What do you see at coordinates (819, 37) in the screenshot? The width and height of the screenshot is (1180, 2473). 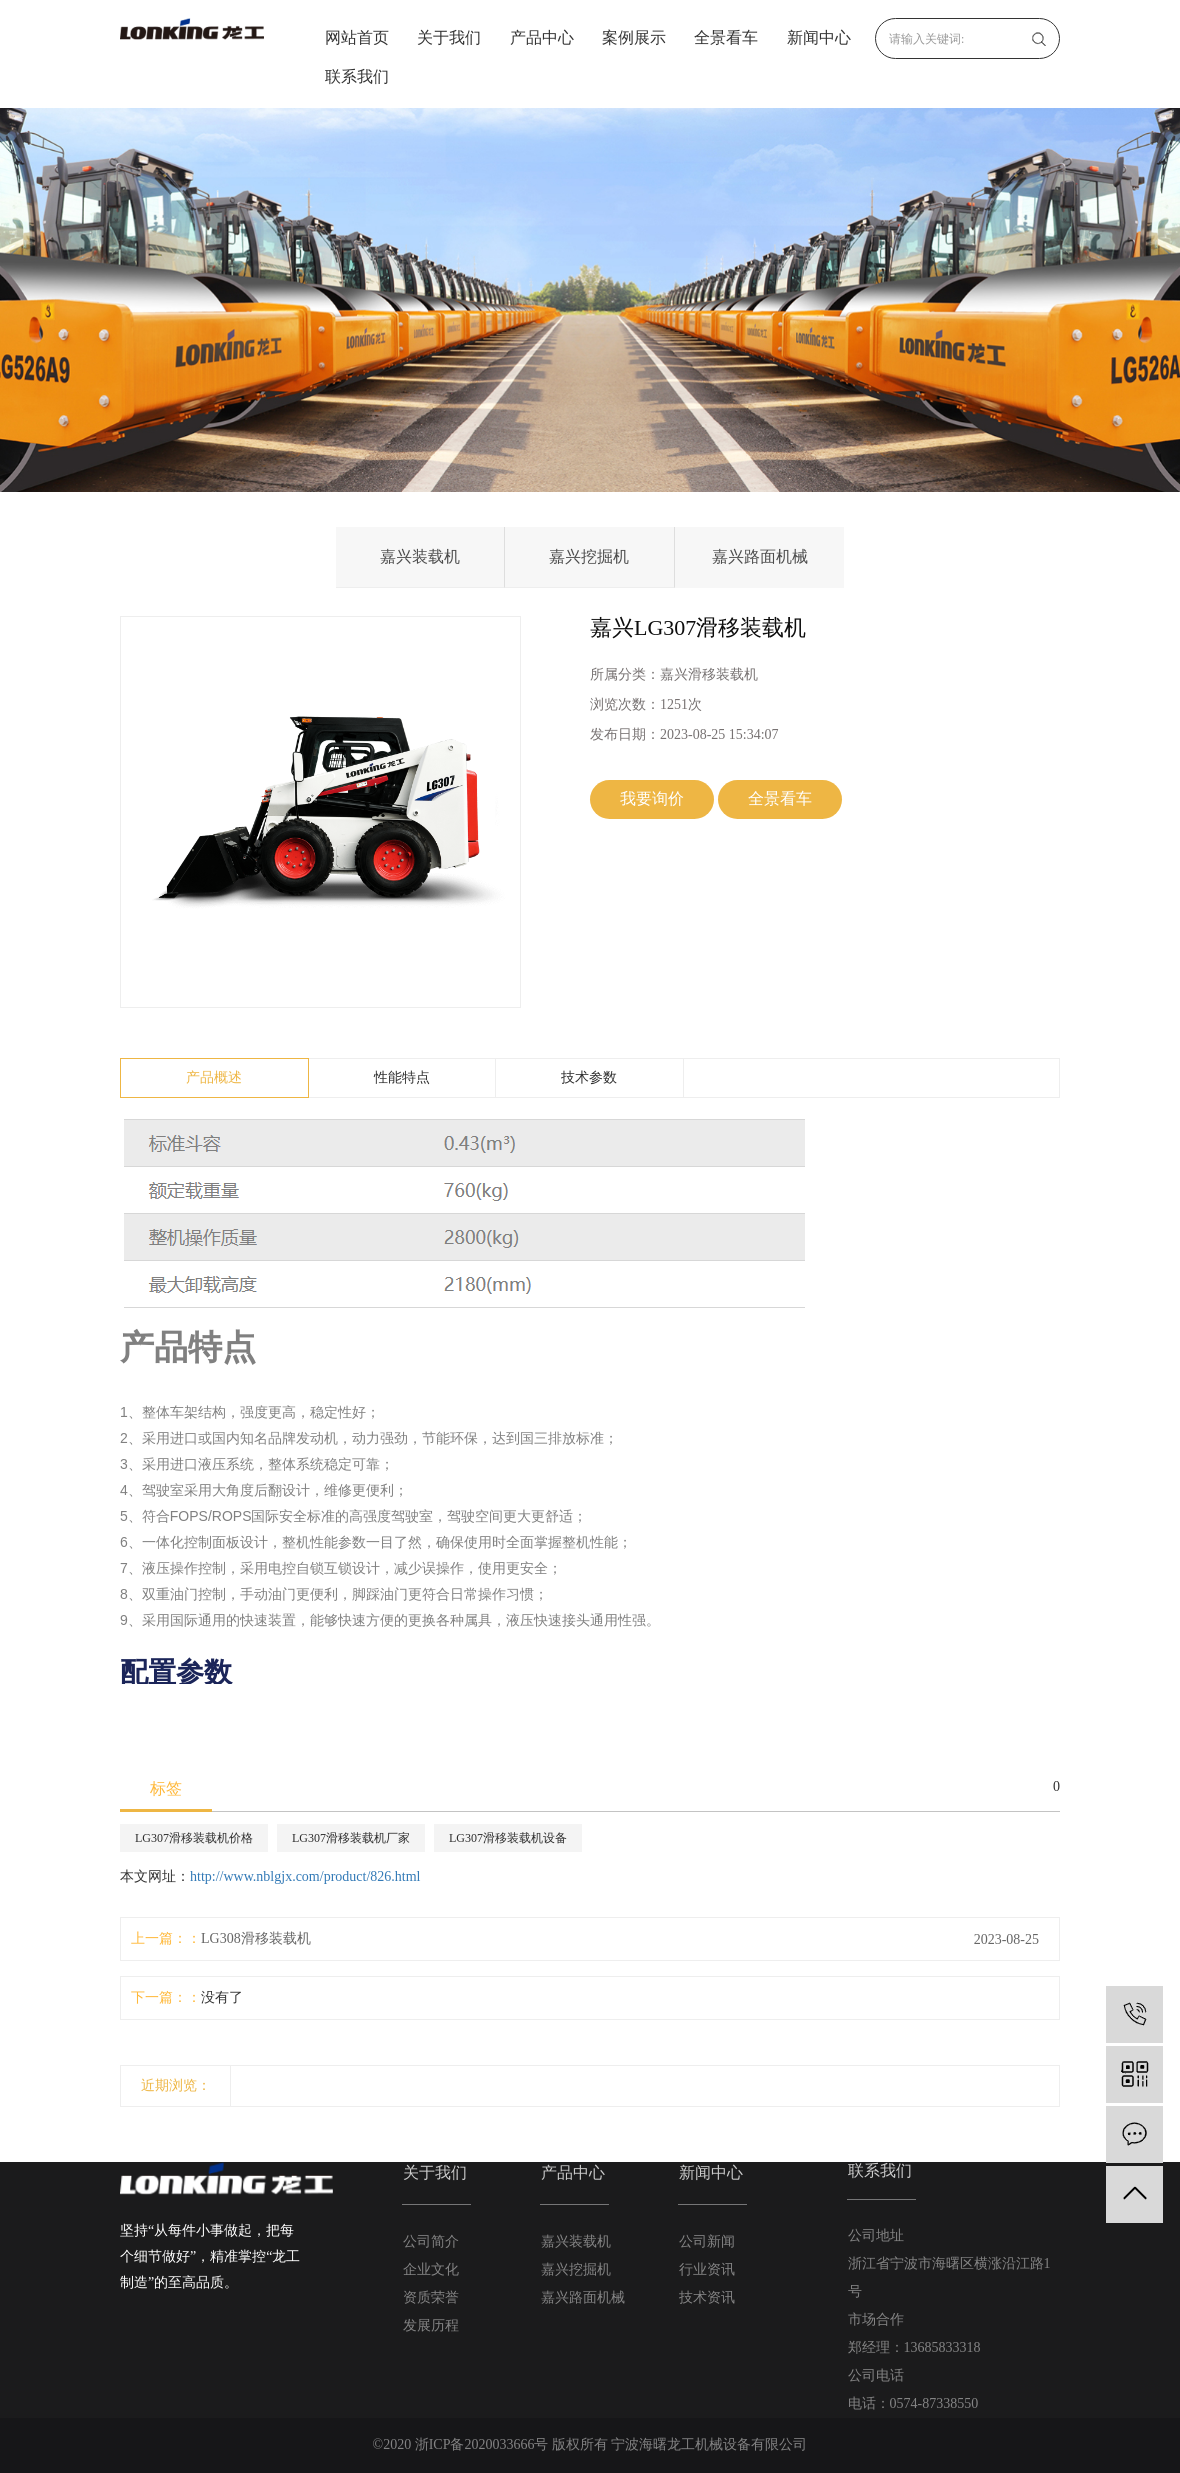 I see `新闻中心` at bounding box center [819, 37].